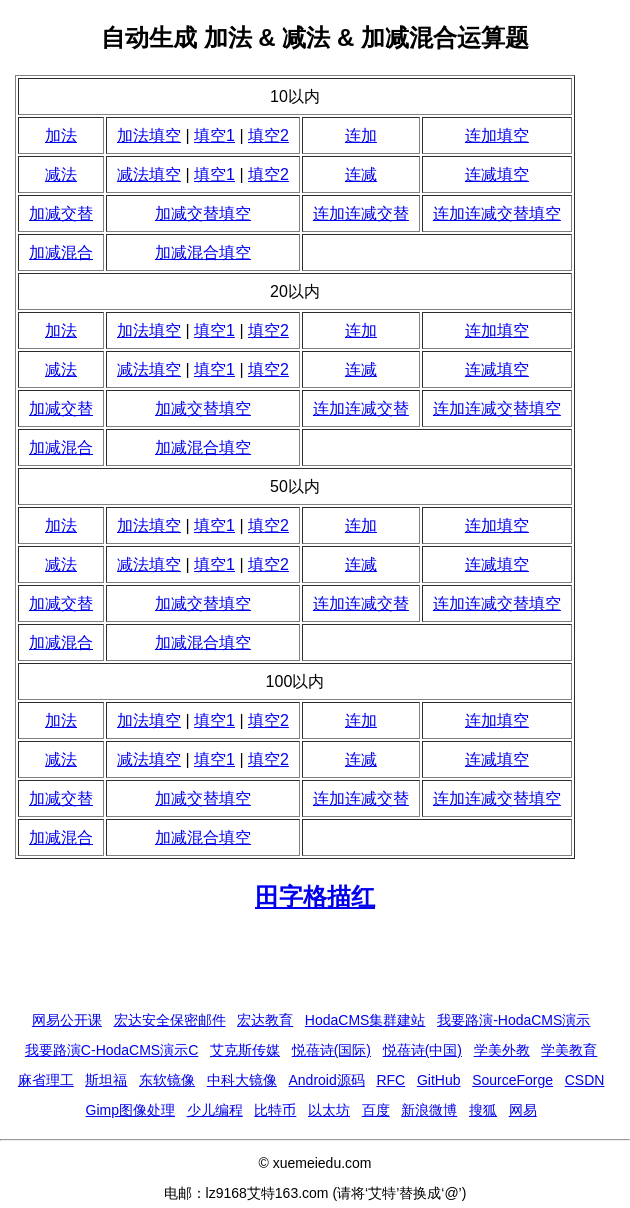 Image resolution: width=630 pixels, height=1208 pixels. What do you see at coordinates (111, 1050) in the screenshot?
I see `我要路演C-HodaCMS演示C` at bounding box center [111, 1050].